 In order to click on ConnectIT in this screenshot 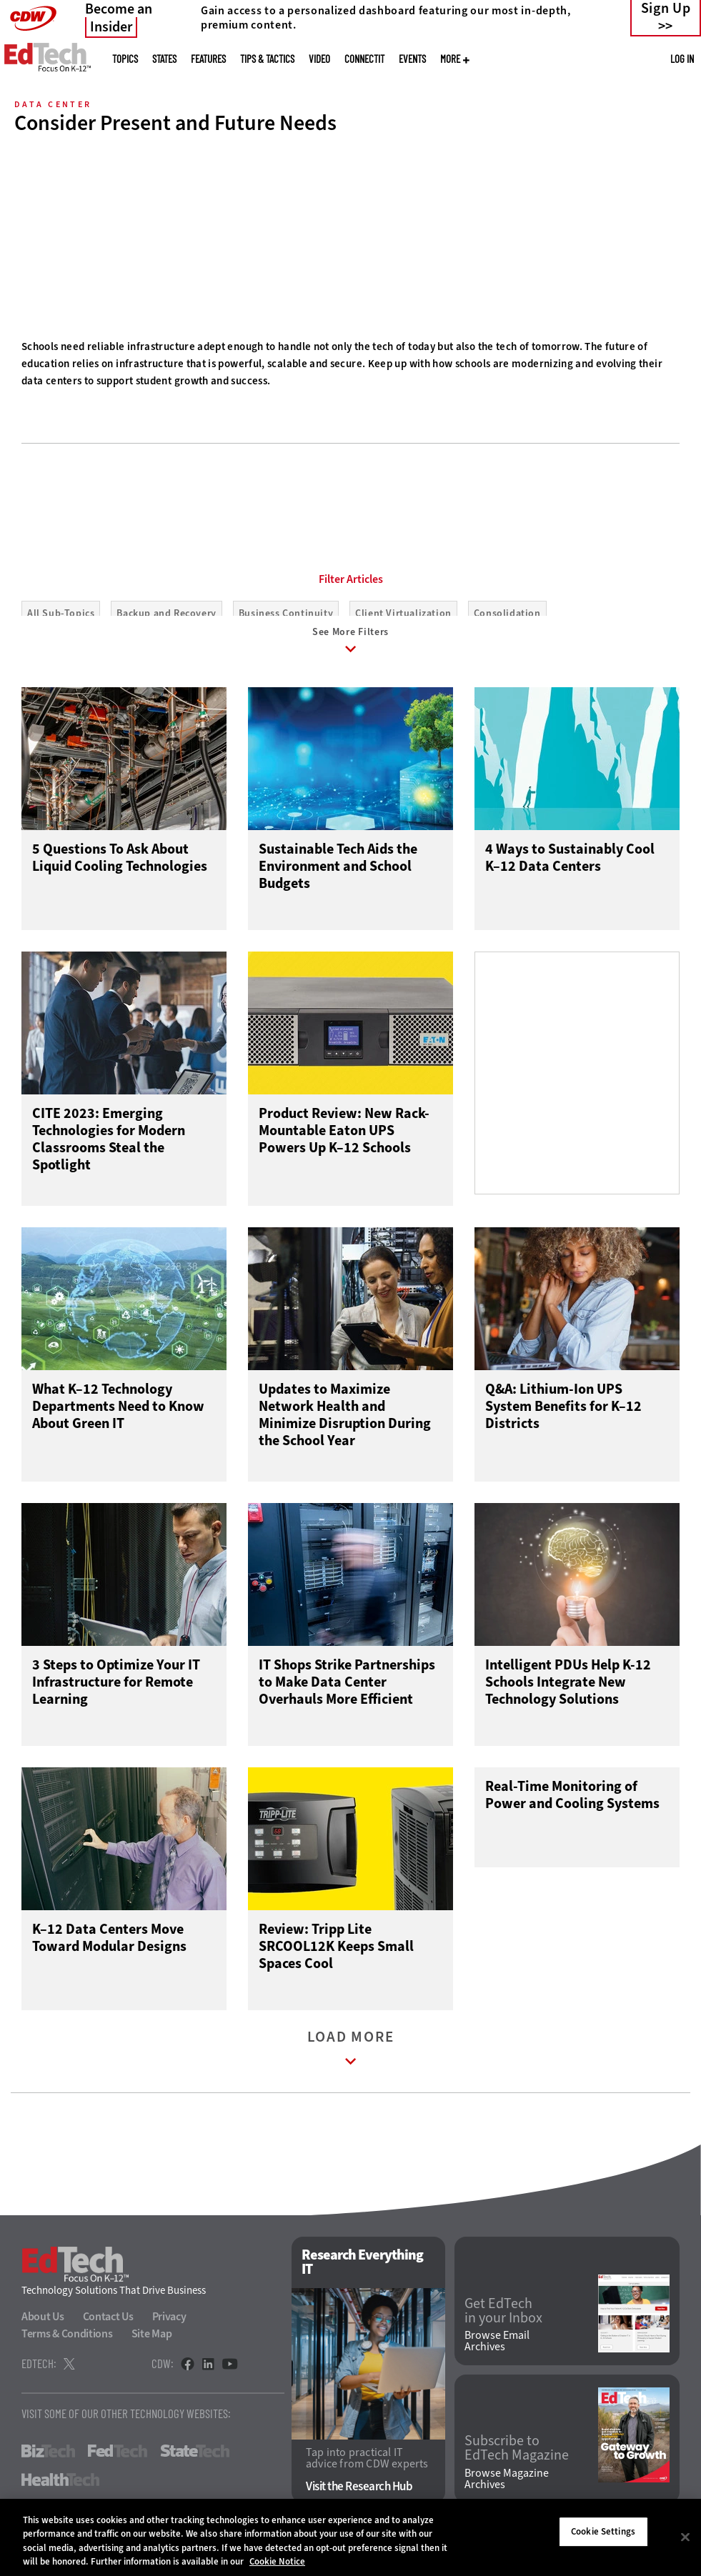, I will do `click(364, 59)`.